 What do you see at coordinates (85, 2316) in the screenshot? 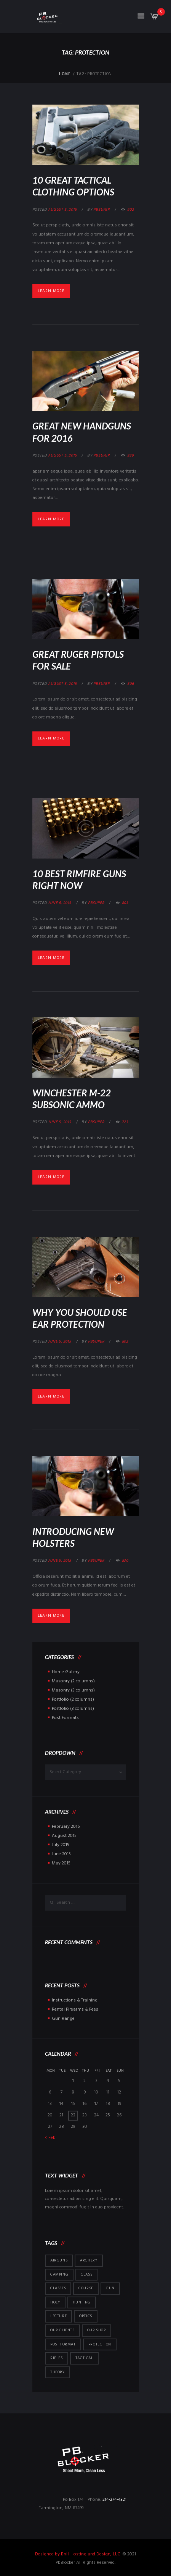
I see `optics [optics (5 items)]` at bounding box center [85, 2316].